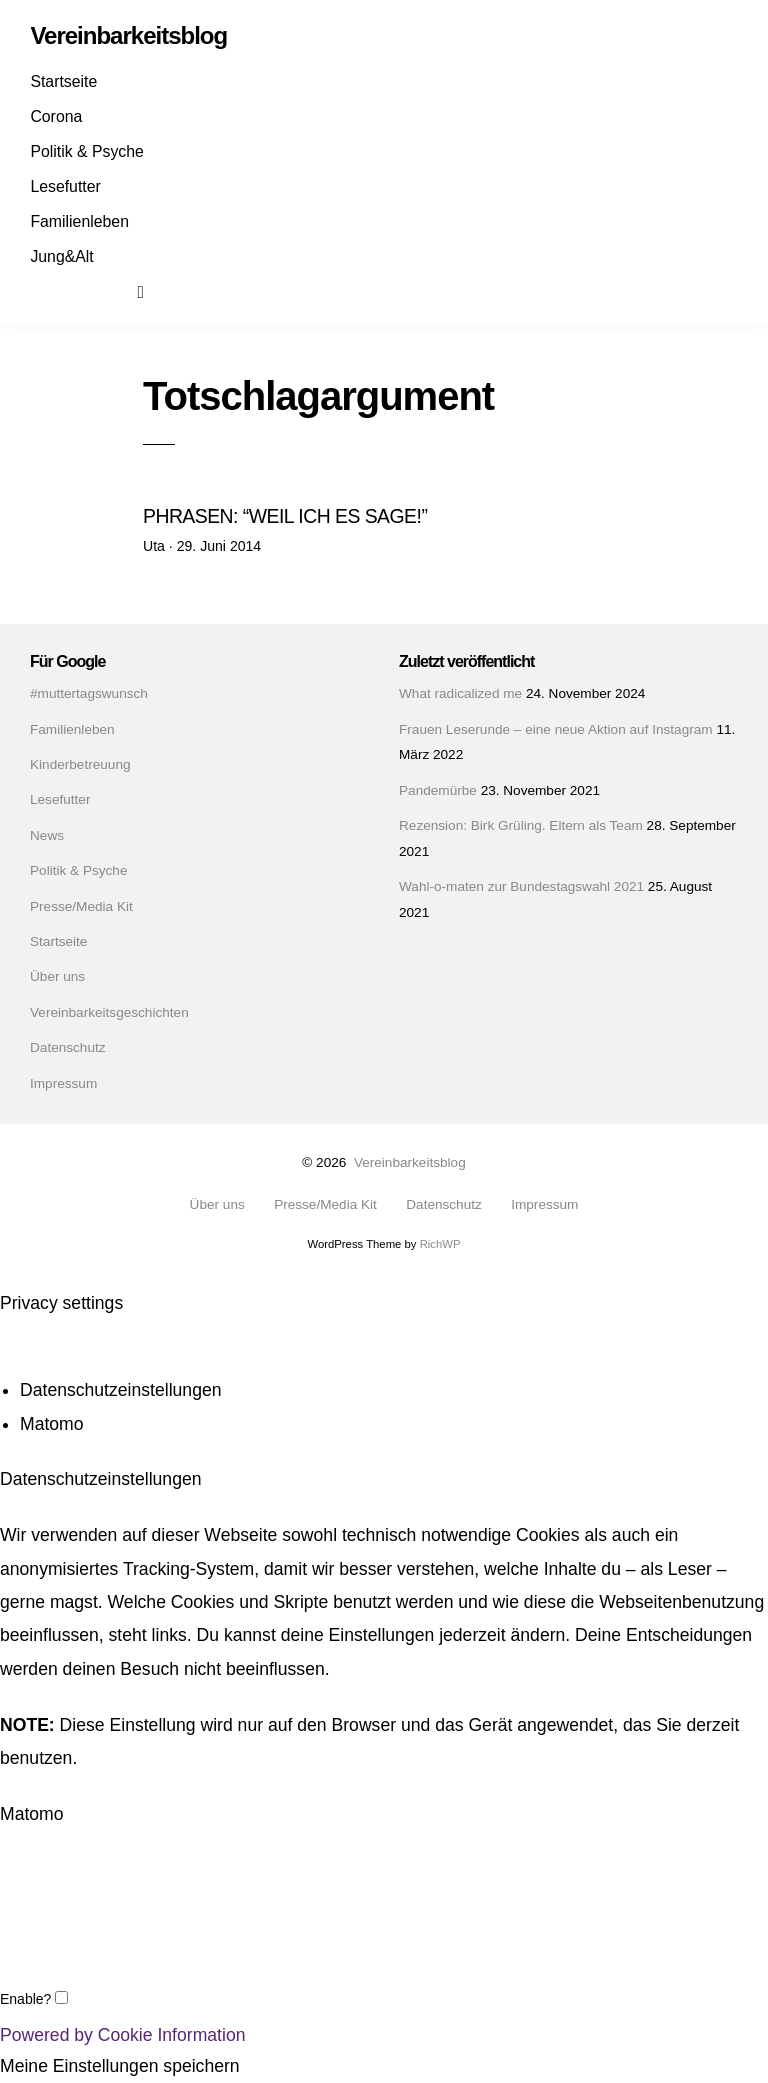 This screenshot has height=2083, width=768. What do you see at coordinates (63, 1083) in the screenshot?
I see `Impressum` at bounding box center [63, 1083].